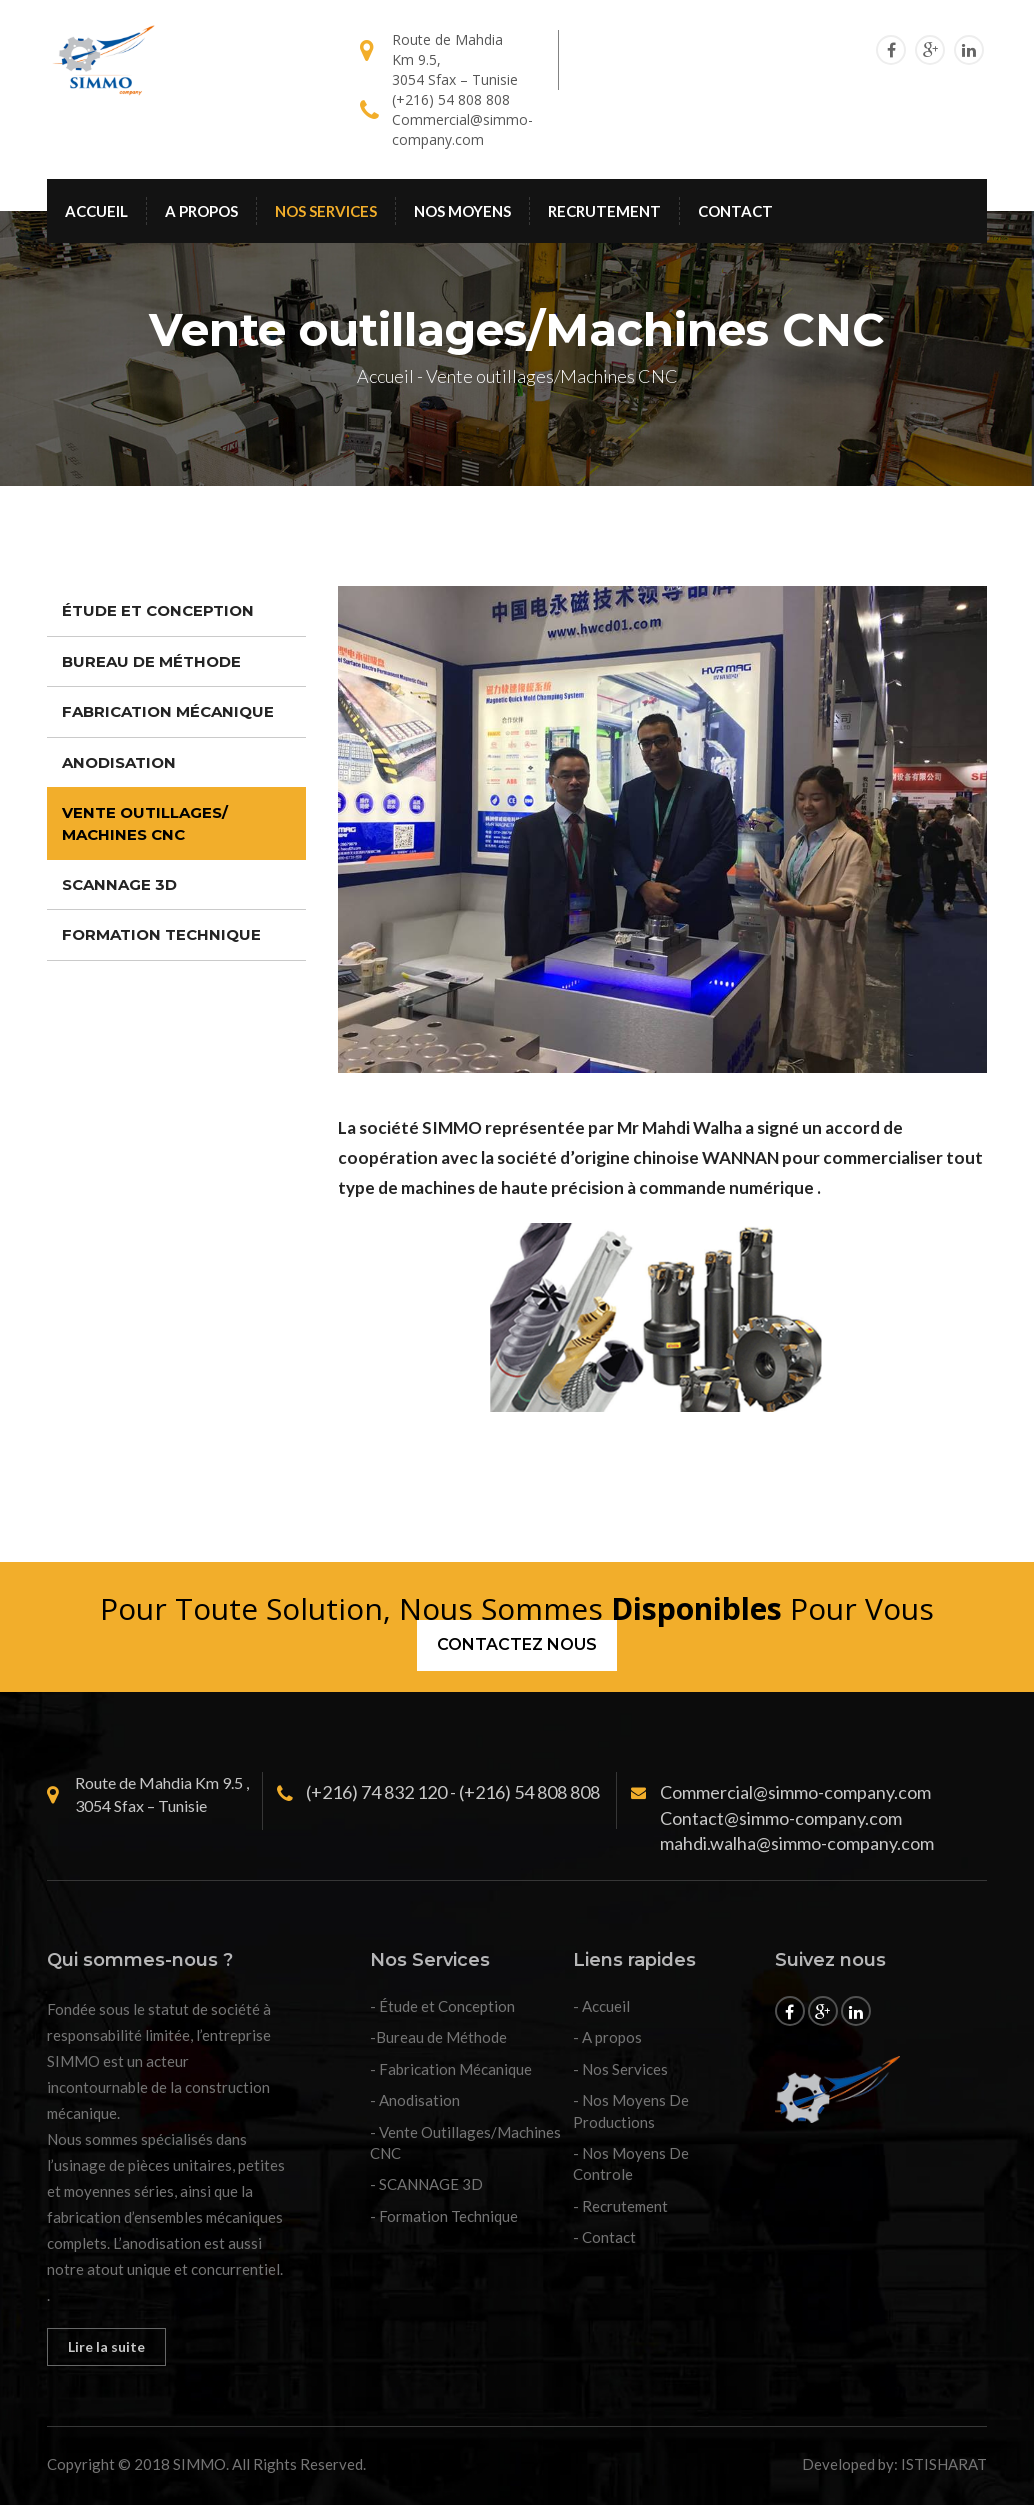  What do you see at coordinates (96, 211) in the screenshot?
I see `ACCUEIL` at bounding box center [96, 211].